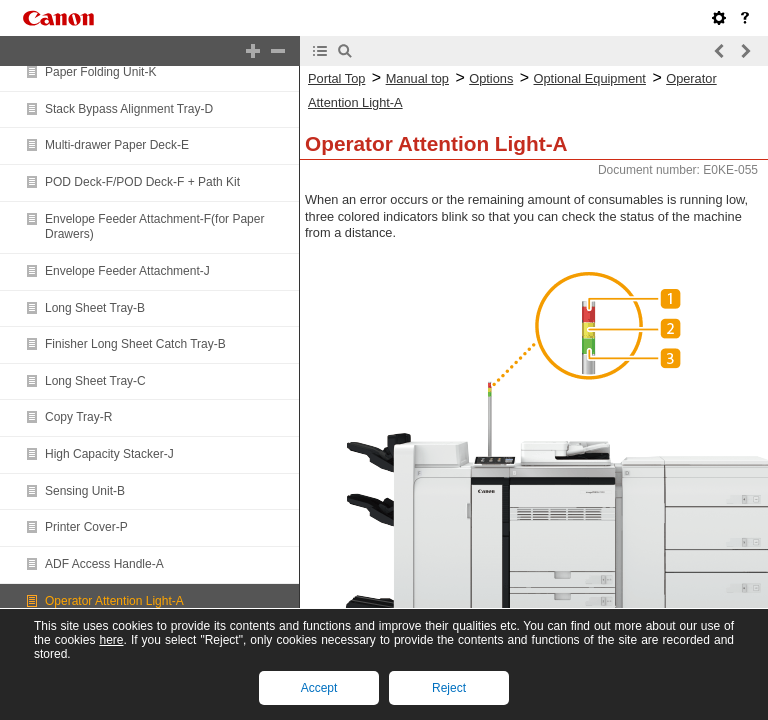 Image resolution: width=768 pixels, height=720 pixels. What do you see at coordinates (78, 417) in the screenshot?
I see `Copy Tray-R` at bounding box center [78, 417].